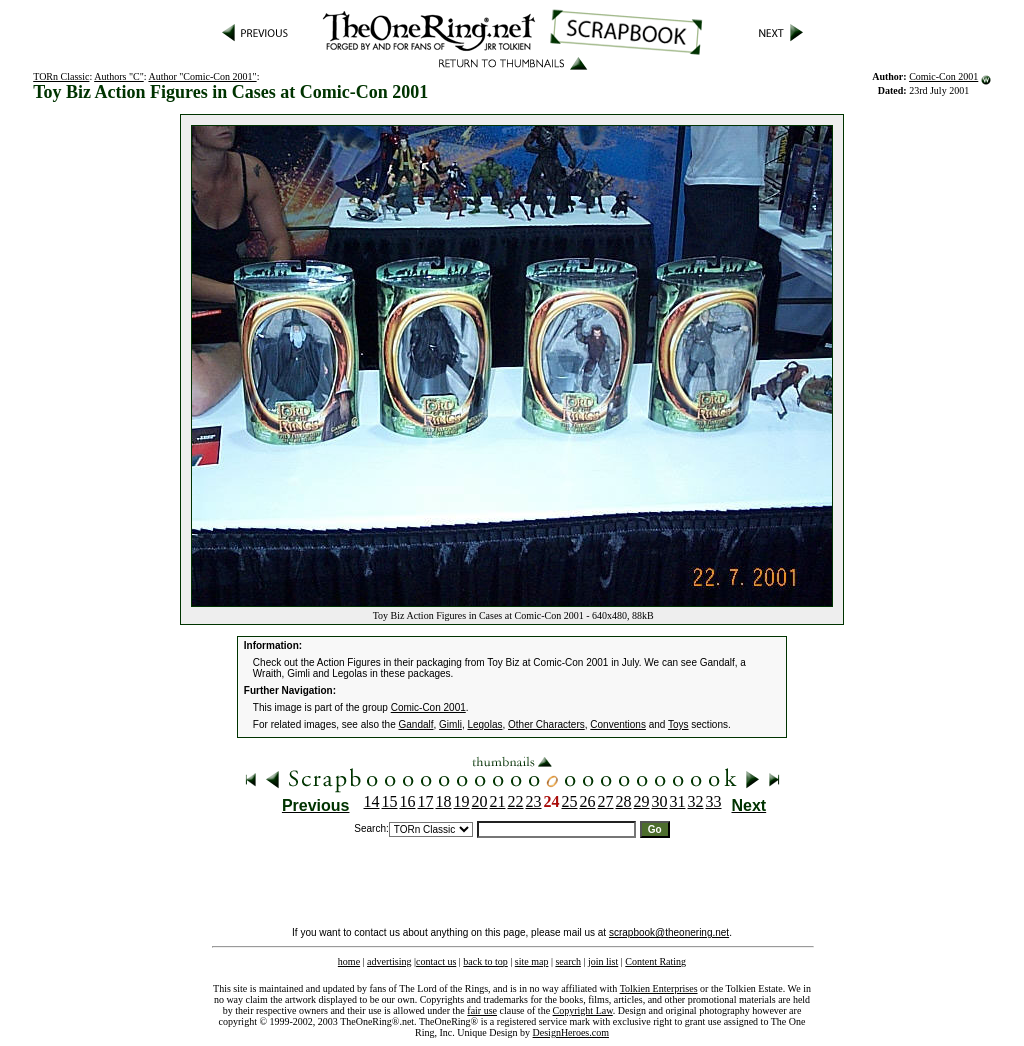  I want to click on 22, so click(516, 801).